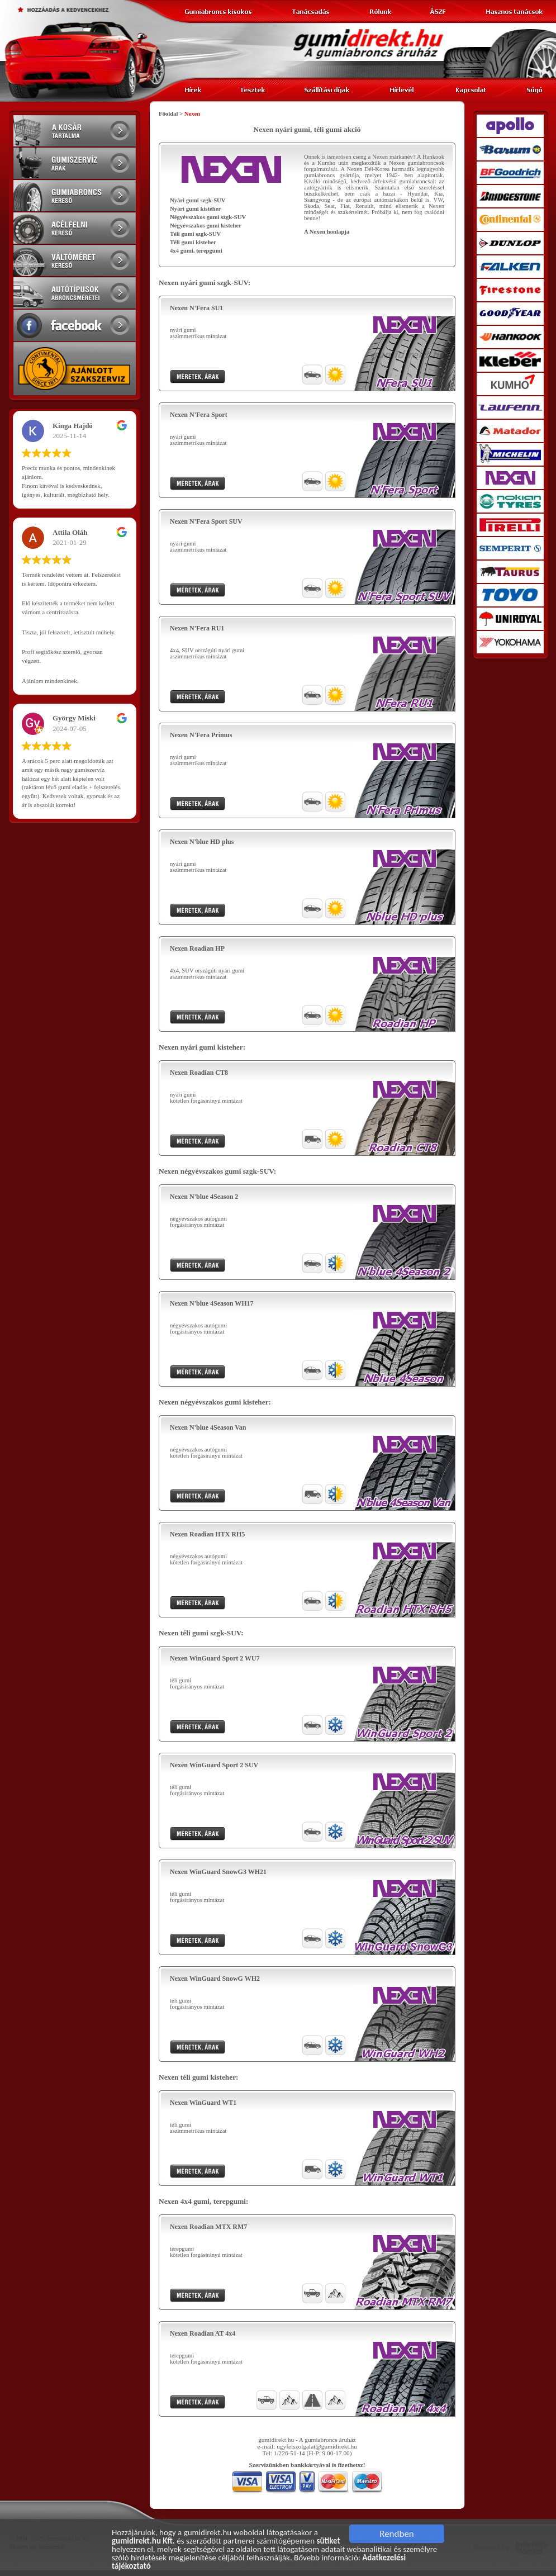 The width and height of the screenshot is (556, 2576). I want to click on Nexen Roadian HP, so click(197, 948).